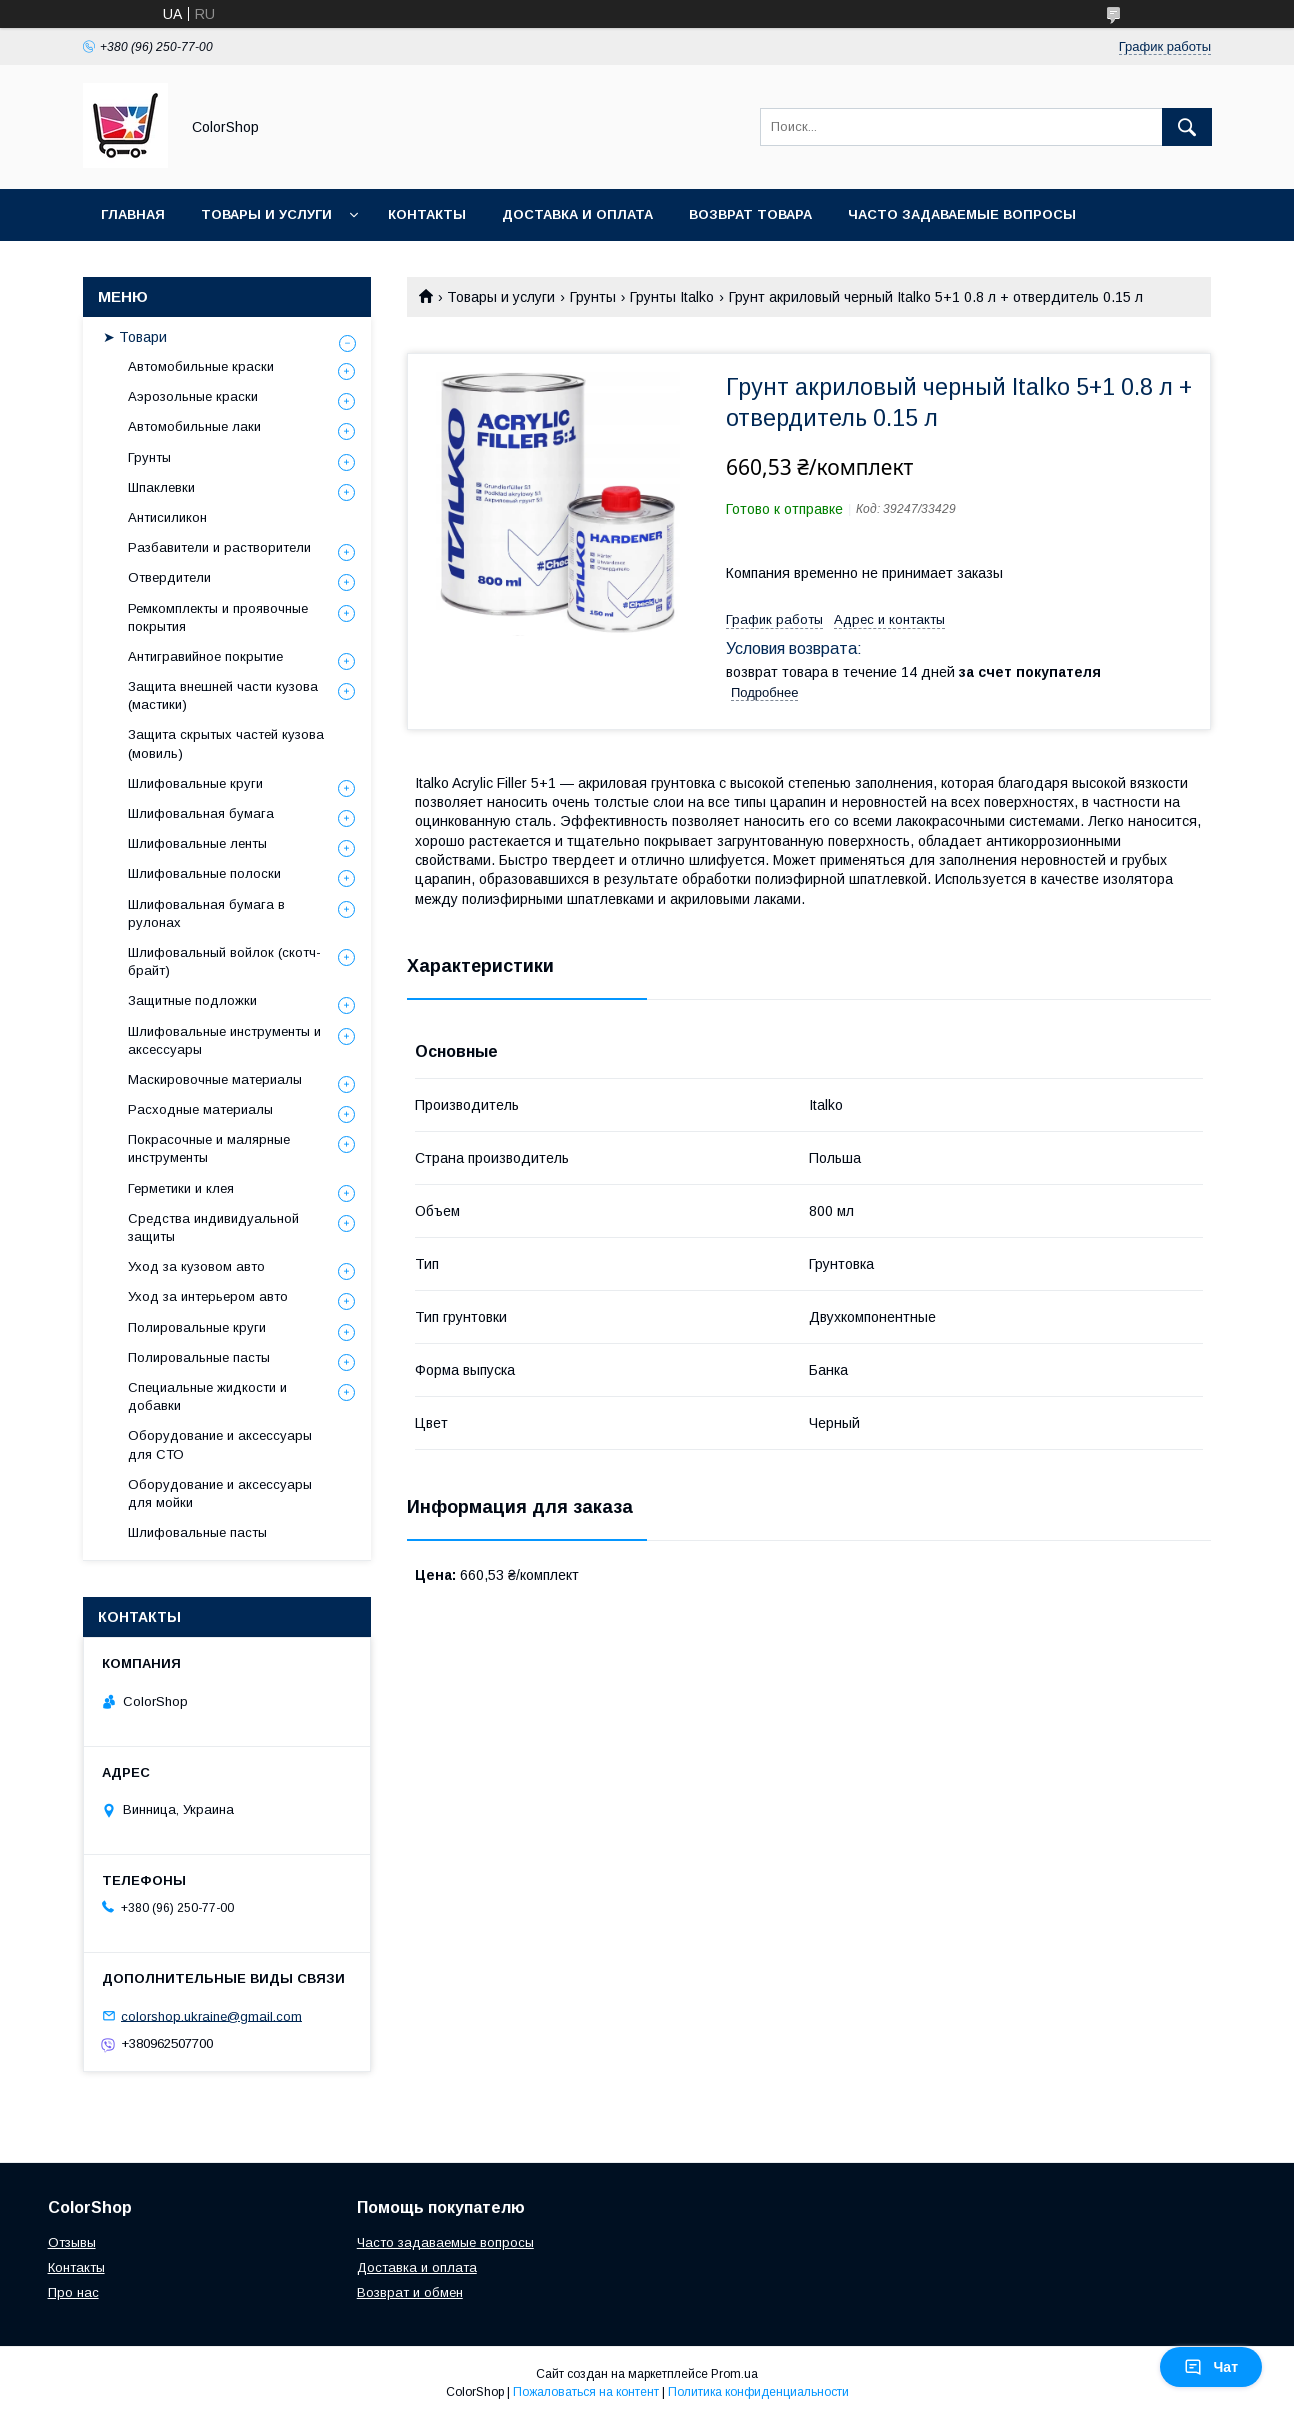 The image size is (1294, 2419). Describe the element at coordinates (205, 656) in the screenshot. I see `Антигравийное покрытие` at that location.